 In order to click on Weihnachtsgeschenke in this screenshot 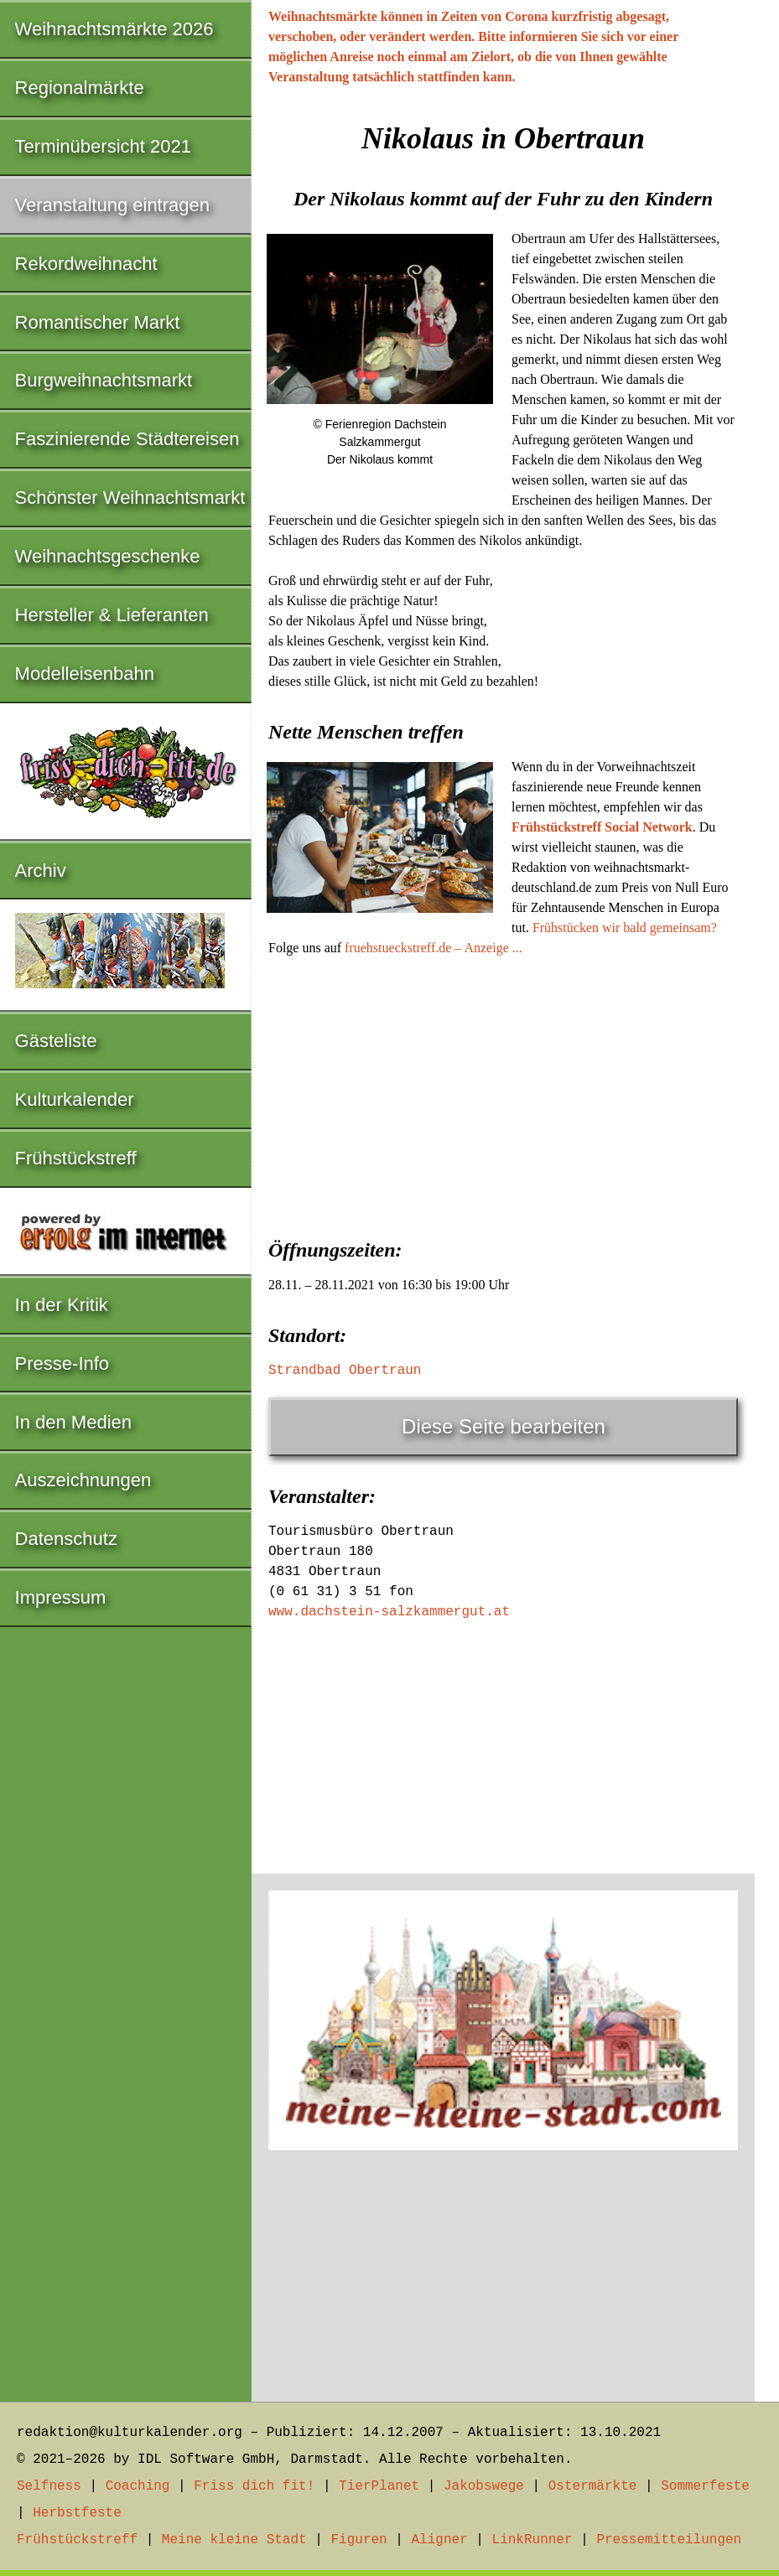, I will do `click(107, 556)`.